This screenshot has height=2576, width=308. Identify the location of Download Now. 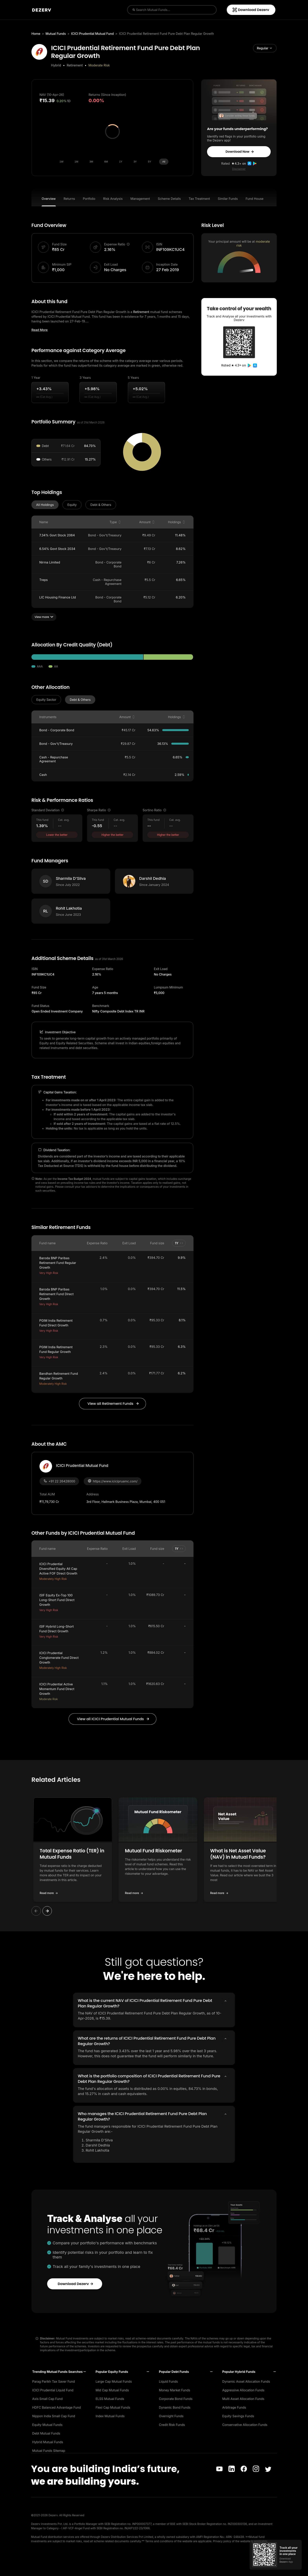
(240, 151).